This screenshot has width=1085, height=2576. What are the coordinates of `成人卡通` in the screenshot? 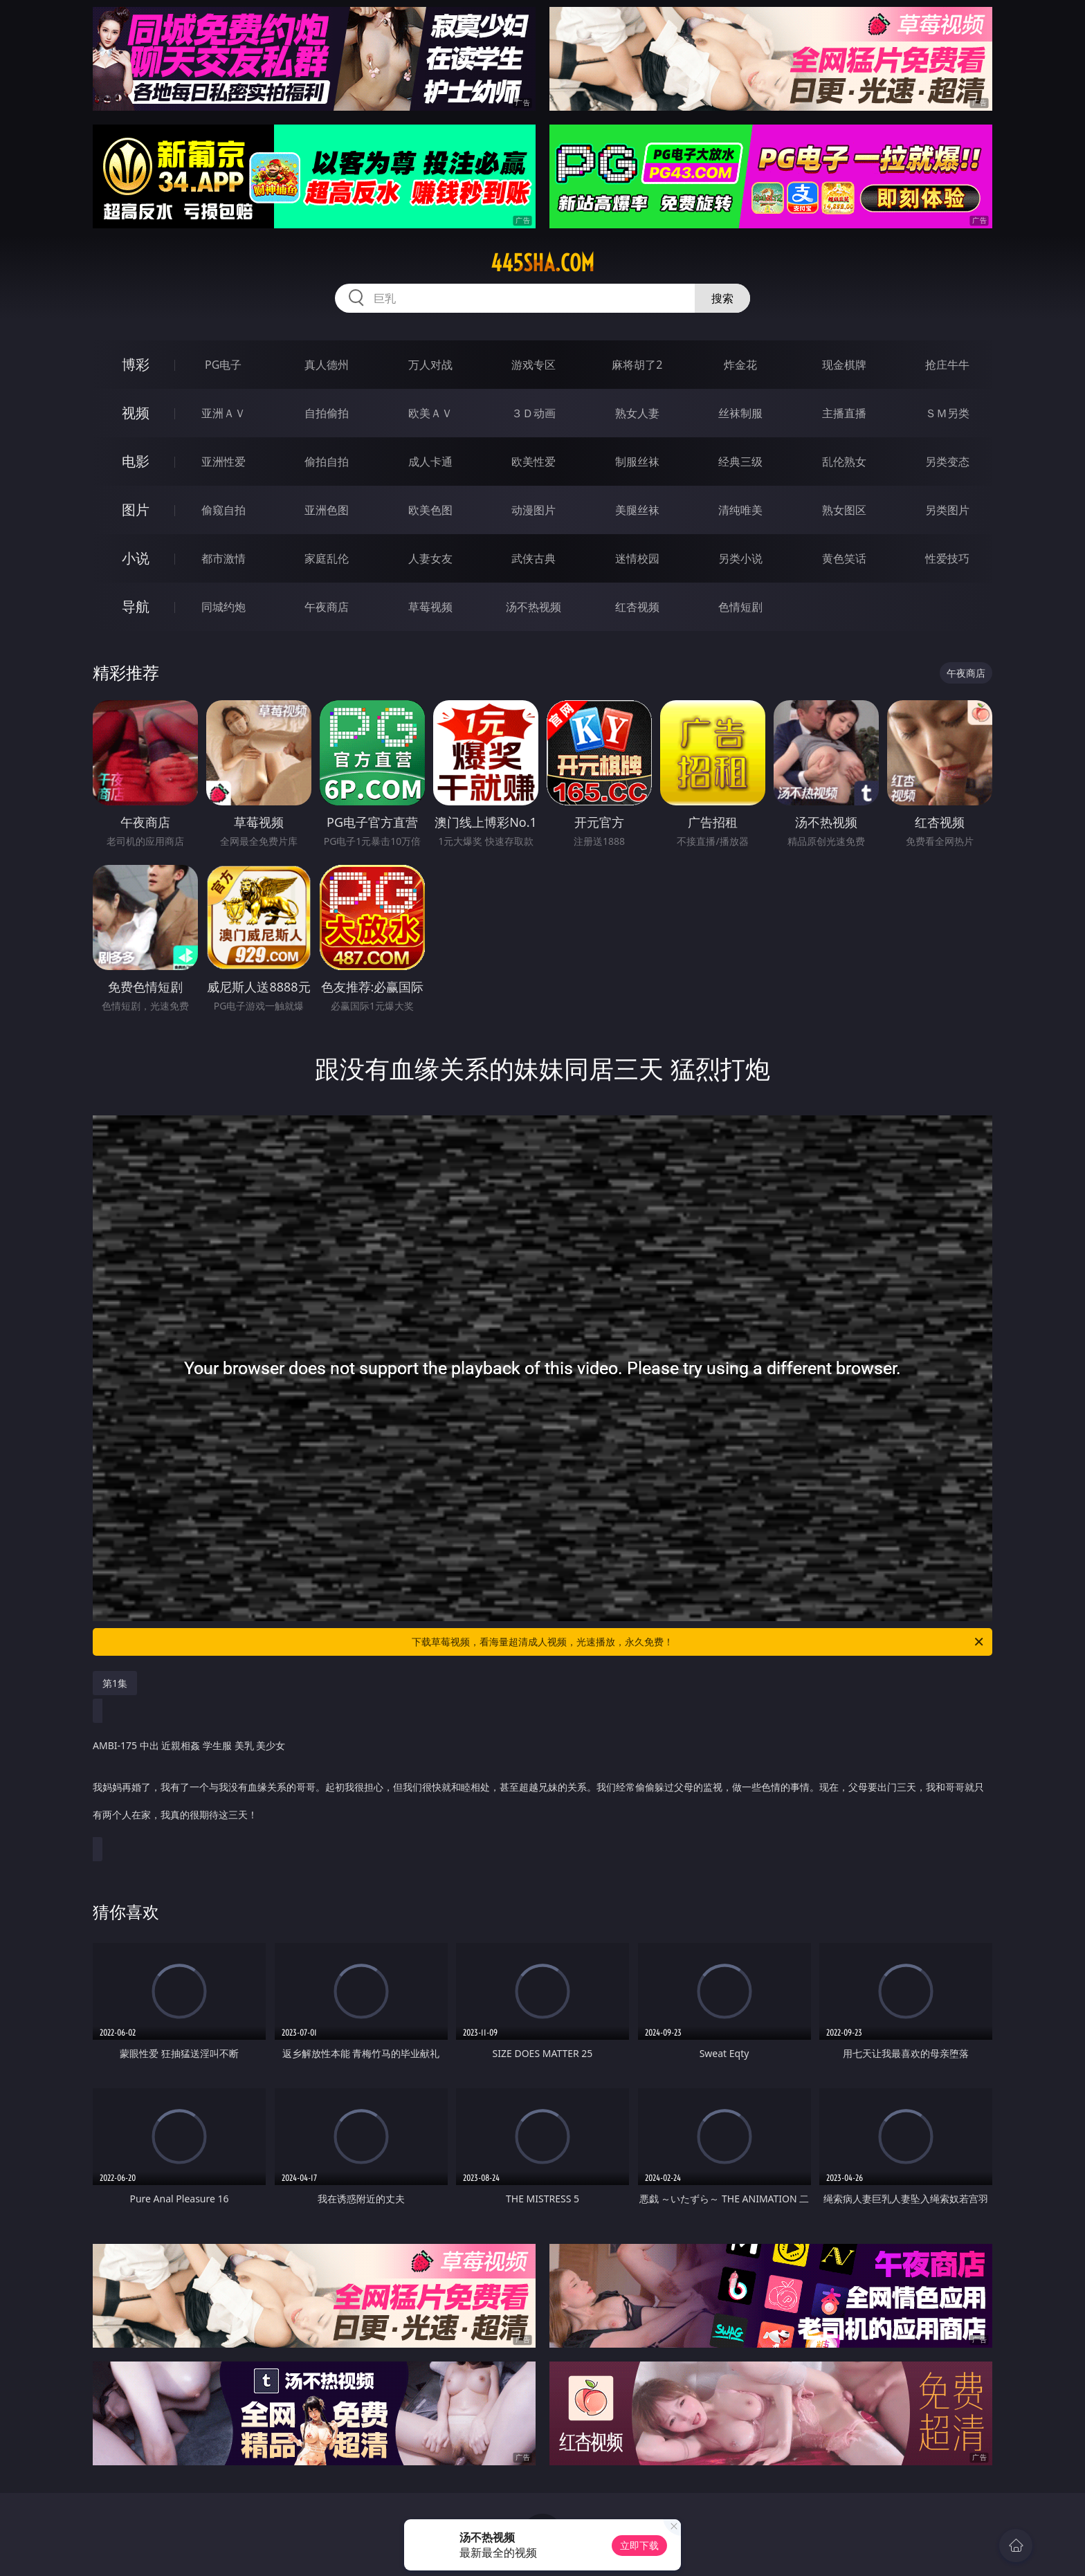 It's located at (430, 461).